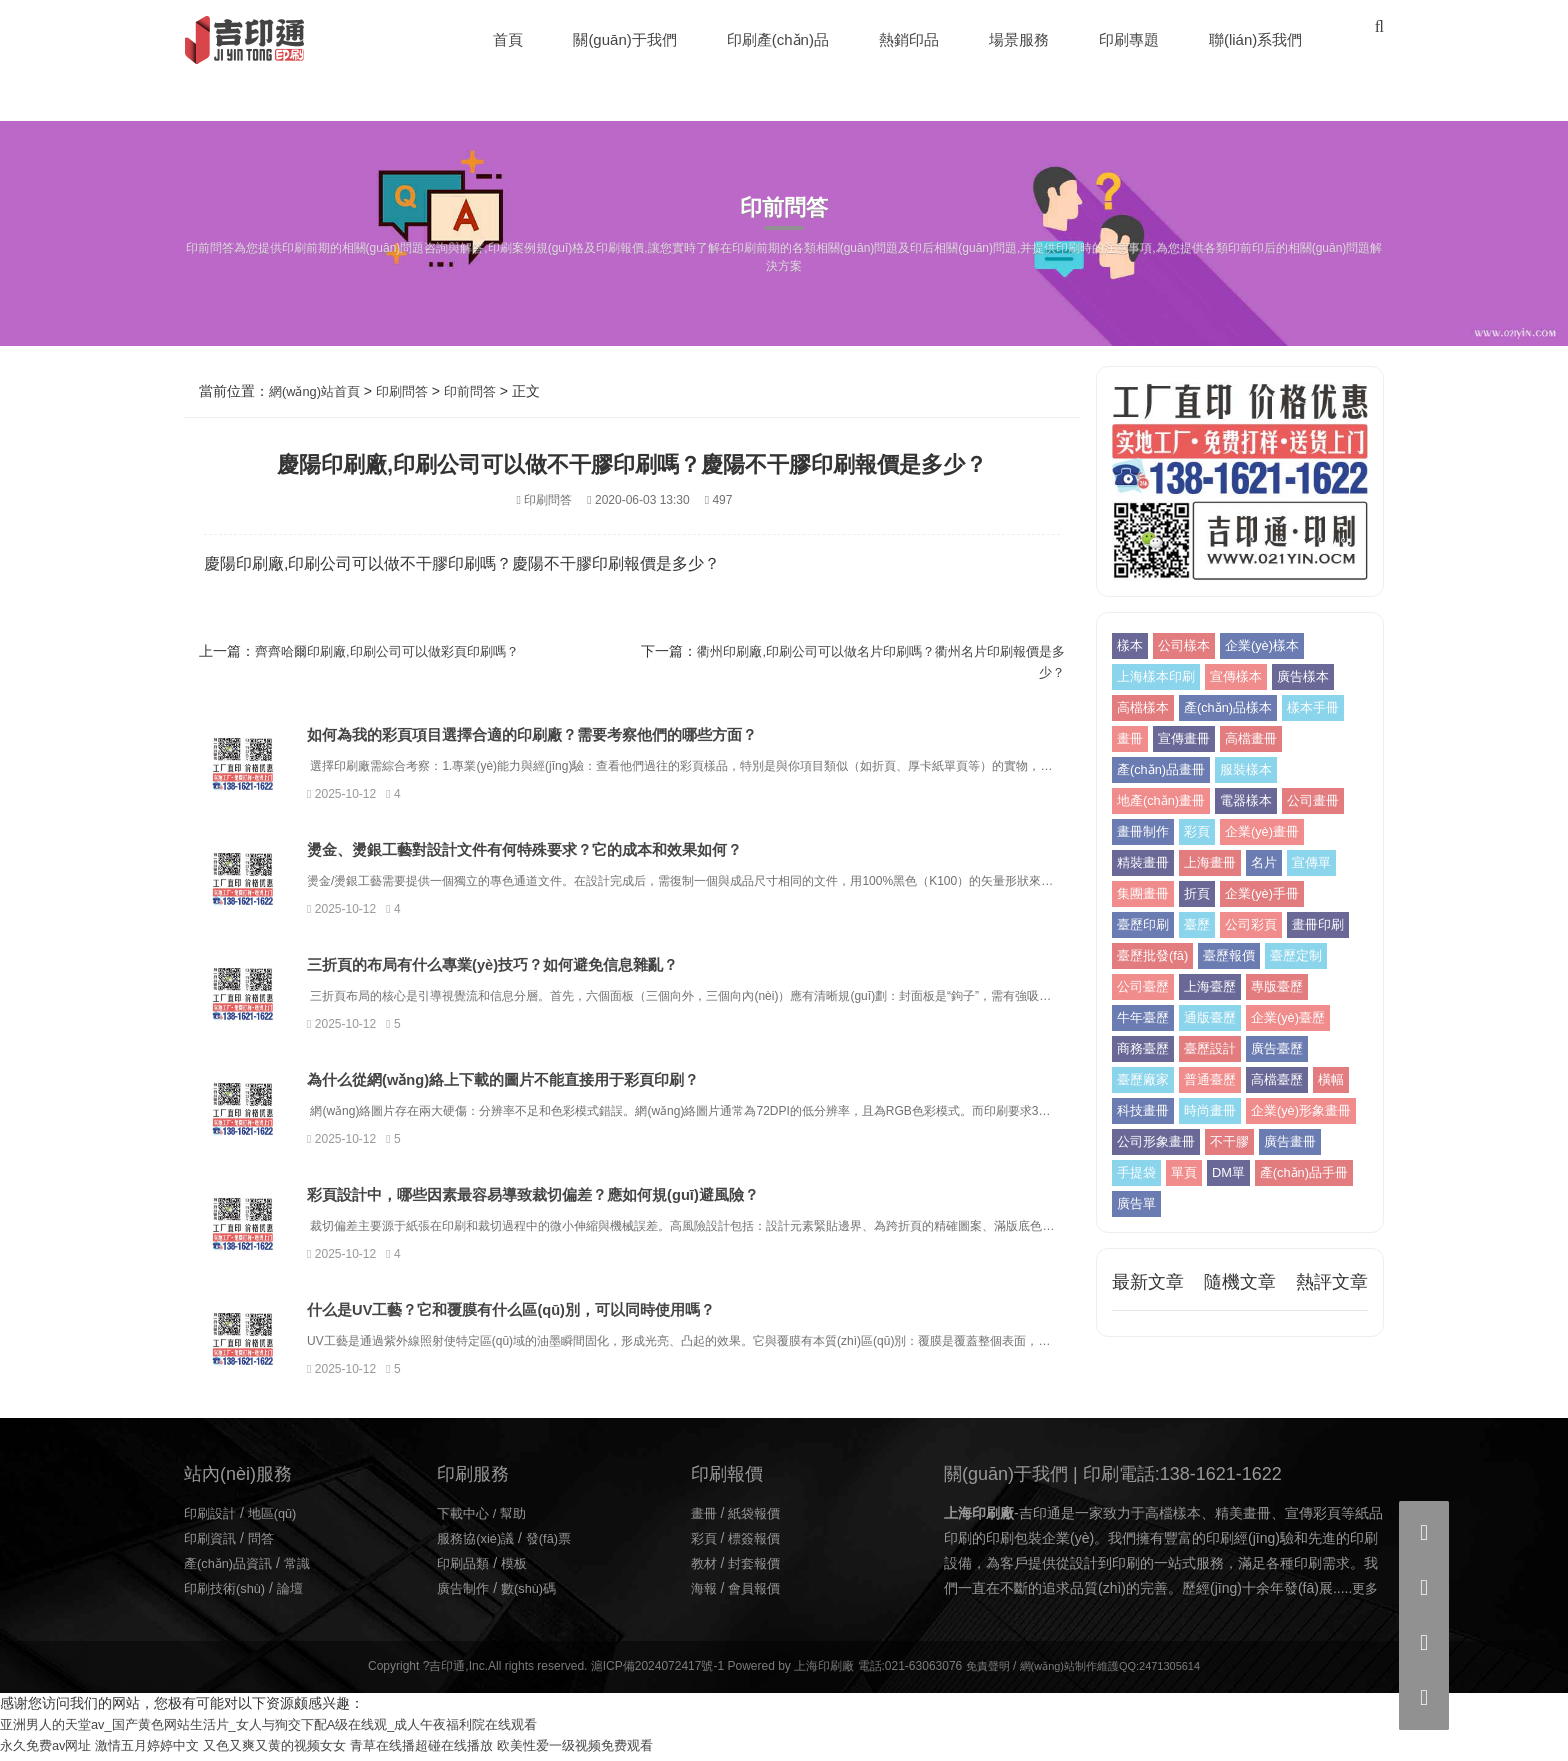  Describe the element at coordinates (1131, 646) in the screenshot. I see `樣本` at that location.